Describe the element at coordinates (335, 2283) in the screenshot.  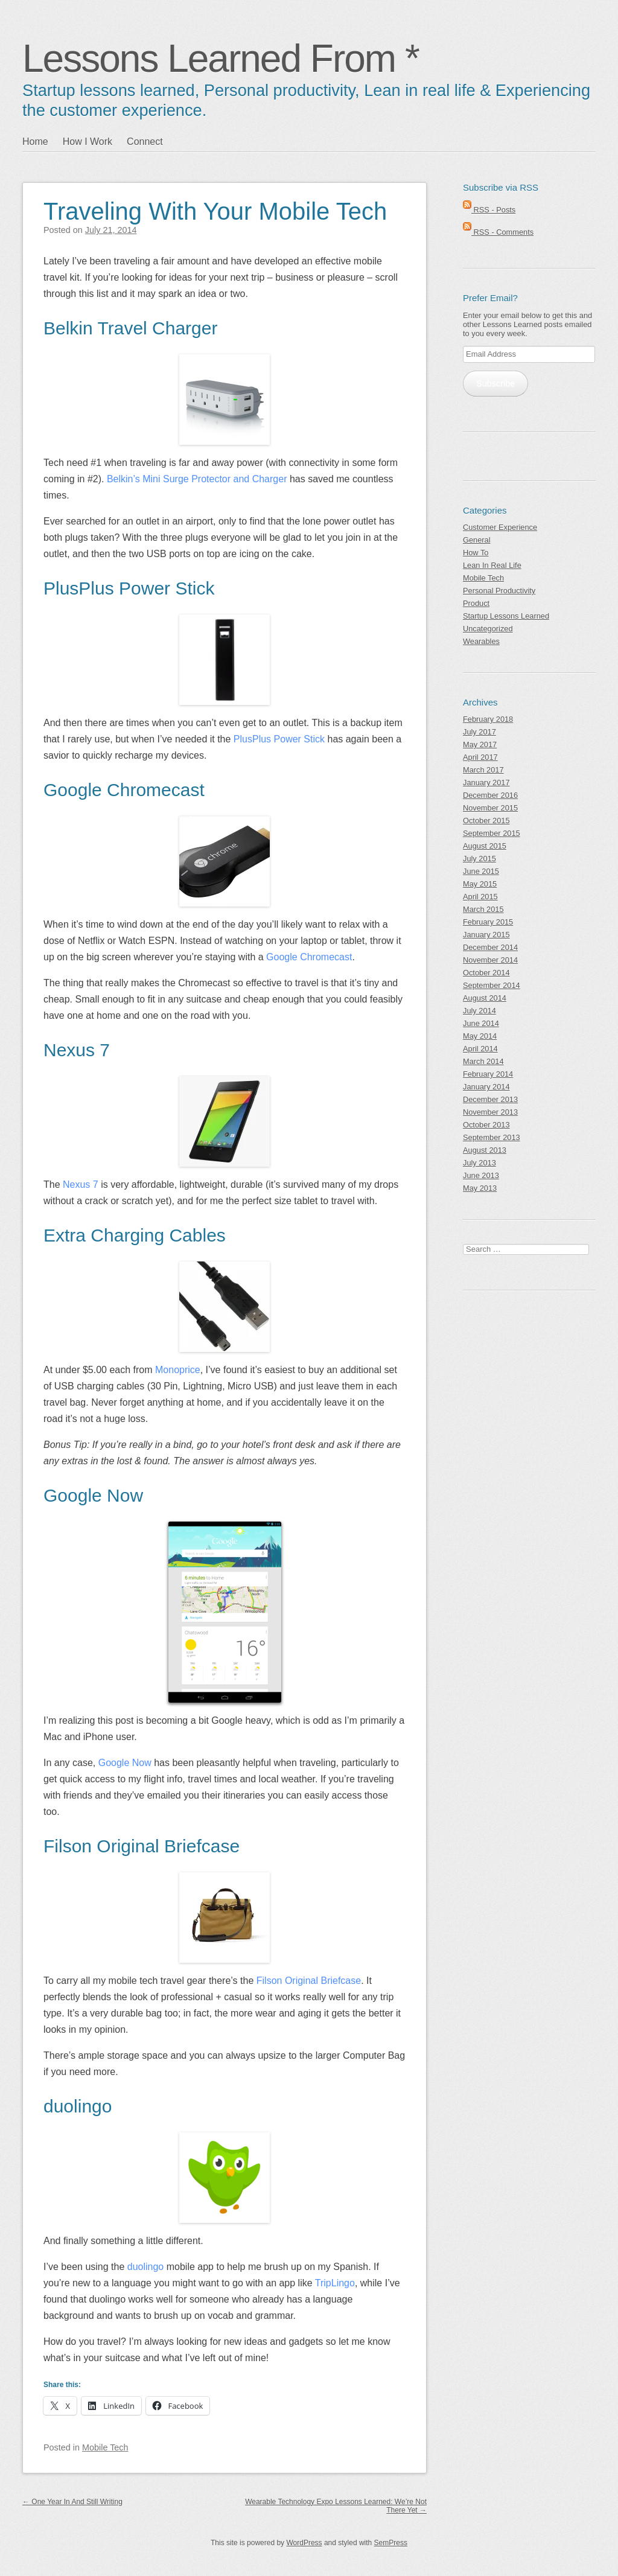
I see `TripLingo` at that location.